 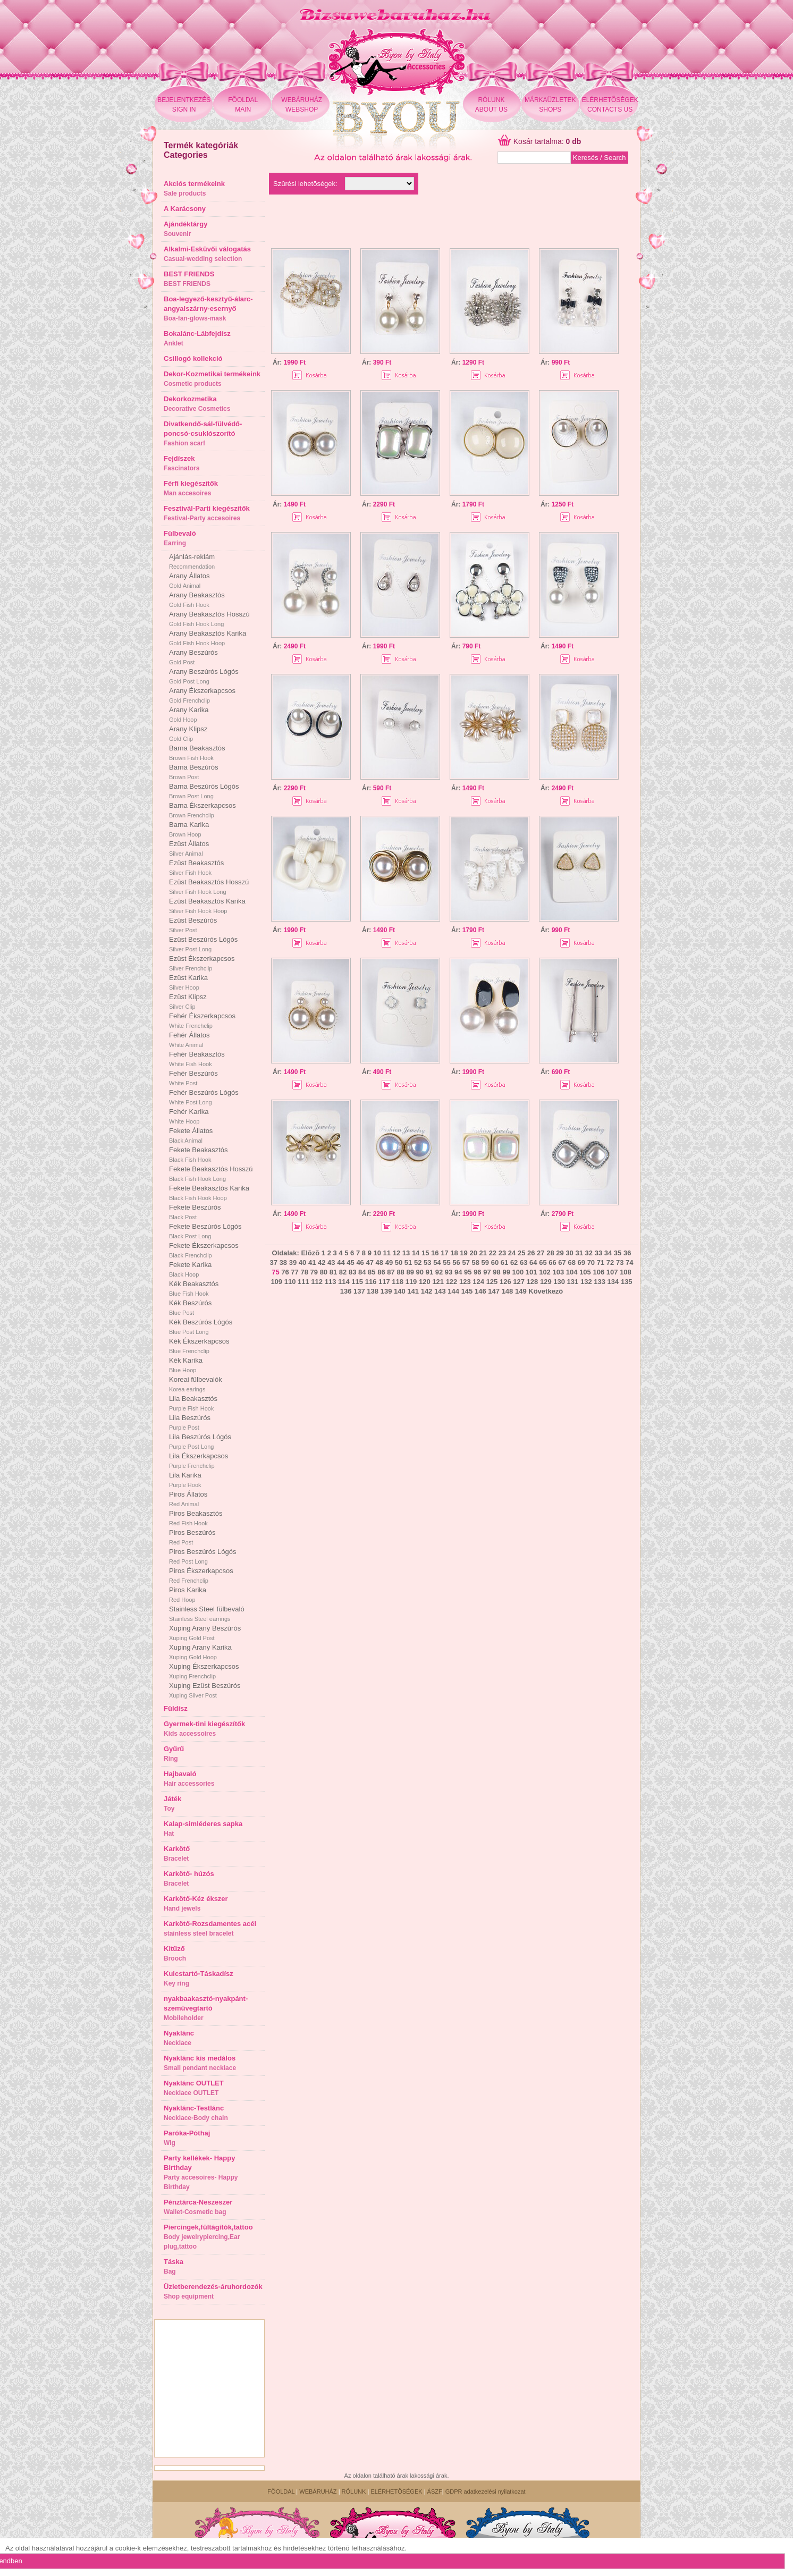 I want to click on 140, so click(x=400, y=1291).